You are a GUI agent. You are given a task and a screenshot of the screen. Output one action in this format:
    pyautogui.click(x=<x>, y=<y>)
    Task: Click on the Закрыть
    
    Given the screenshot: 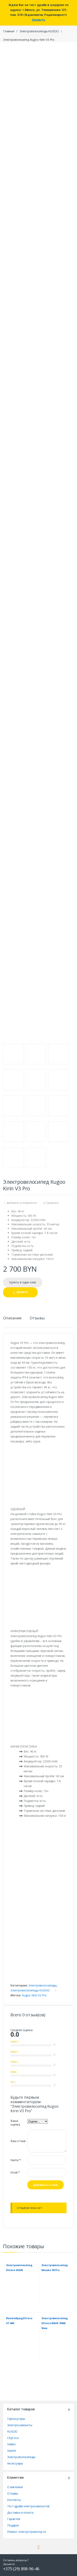 What is the action you would take?
    pyautogui.click(x=38, y=20)
    